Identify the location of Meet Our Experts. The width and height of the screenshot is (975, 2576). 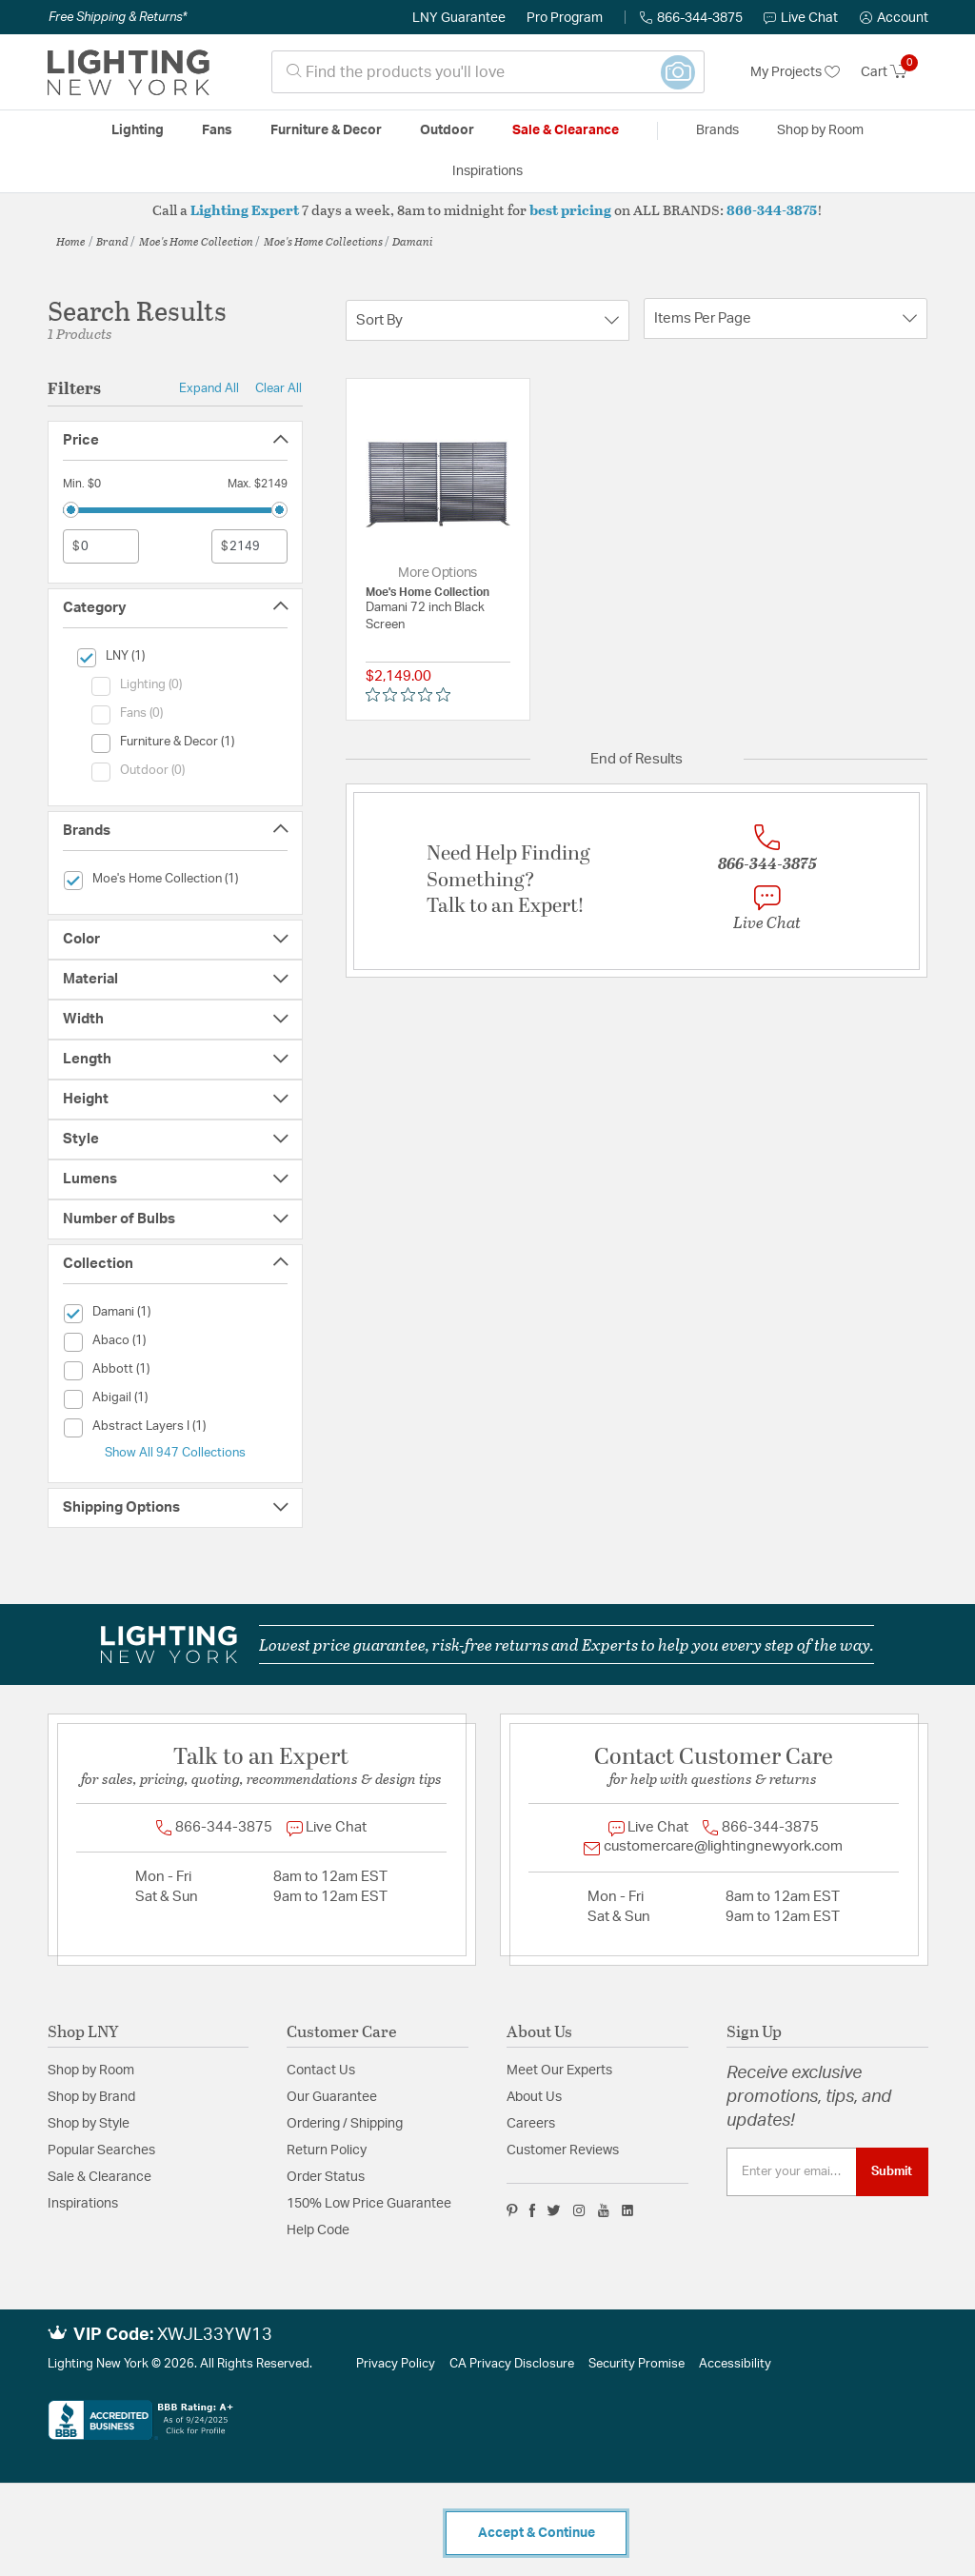
(559, 2070).